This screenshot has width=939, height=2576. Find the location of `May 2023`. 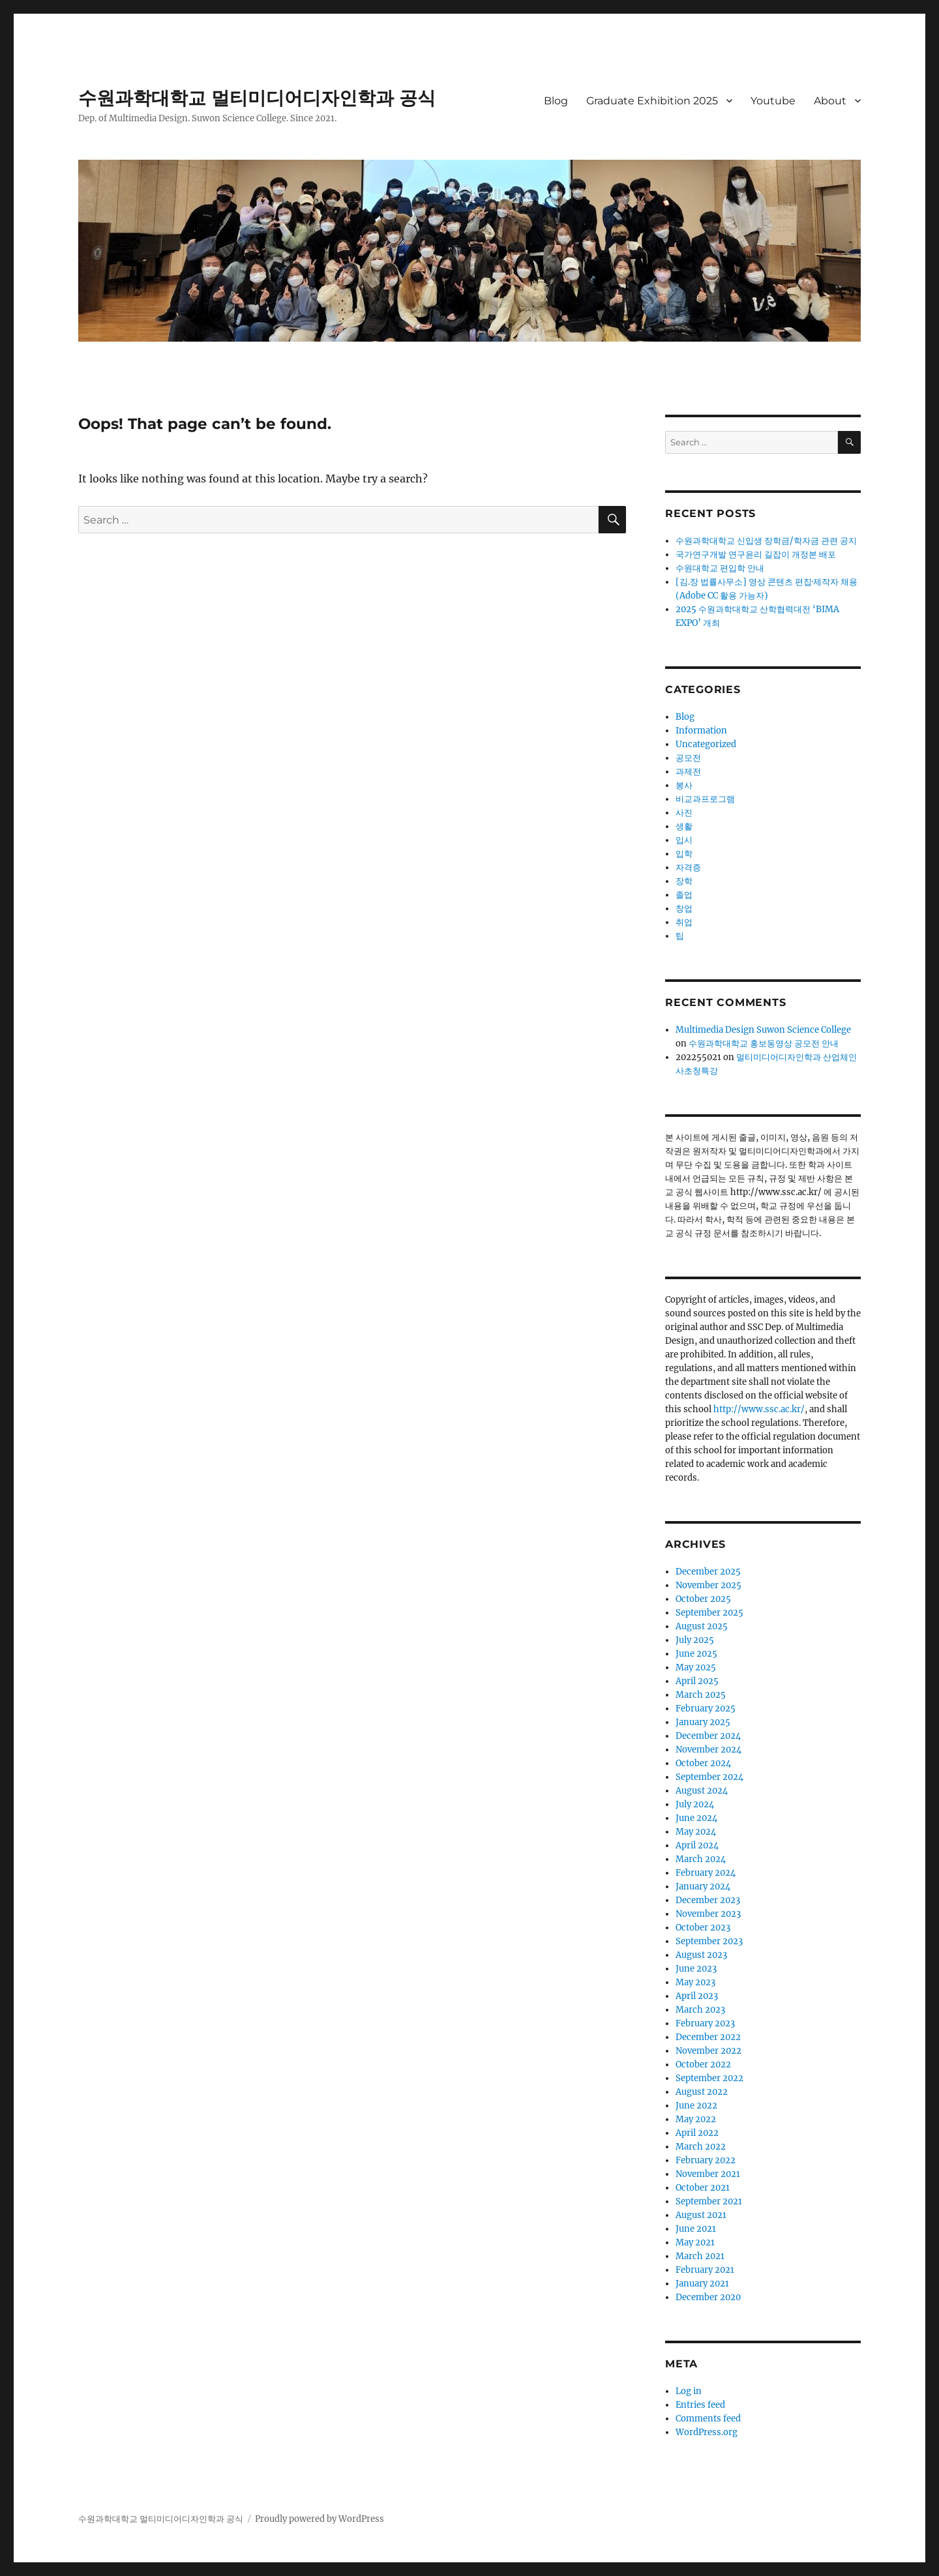

May 2023 is located at coordinates (695, 1982).